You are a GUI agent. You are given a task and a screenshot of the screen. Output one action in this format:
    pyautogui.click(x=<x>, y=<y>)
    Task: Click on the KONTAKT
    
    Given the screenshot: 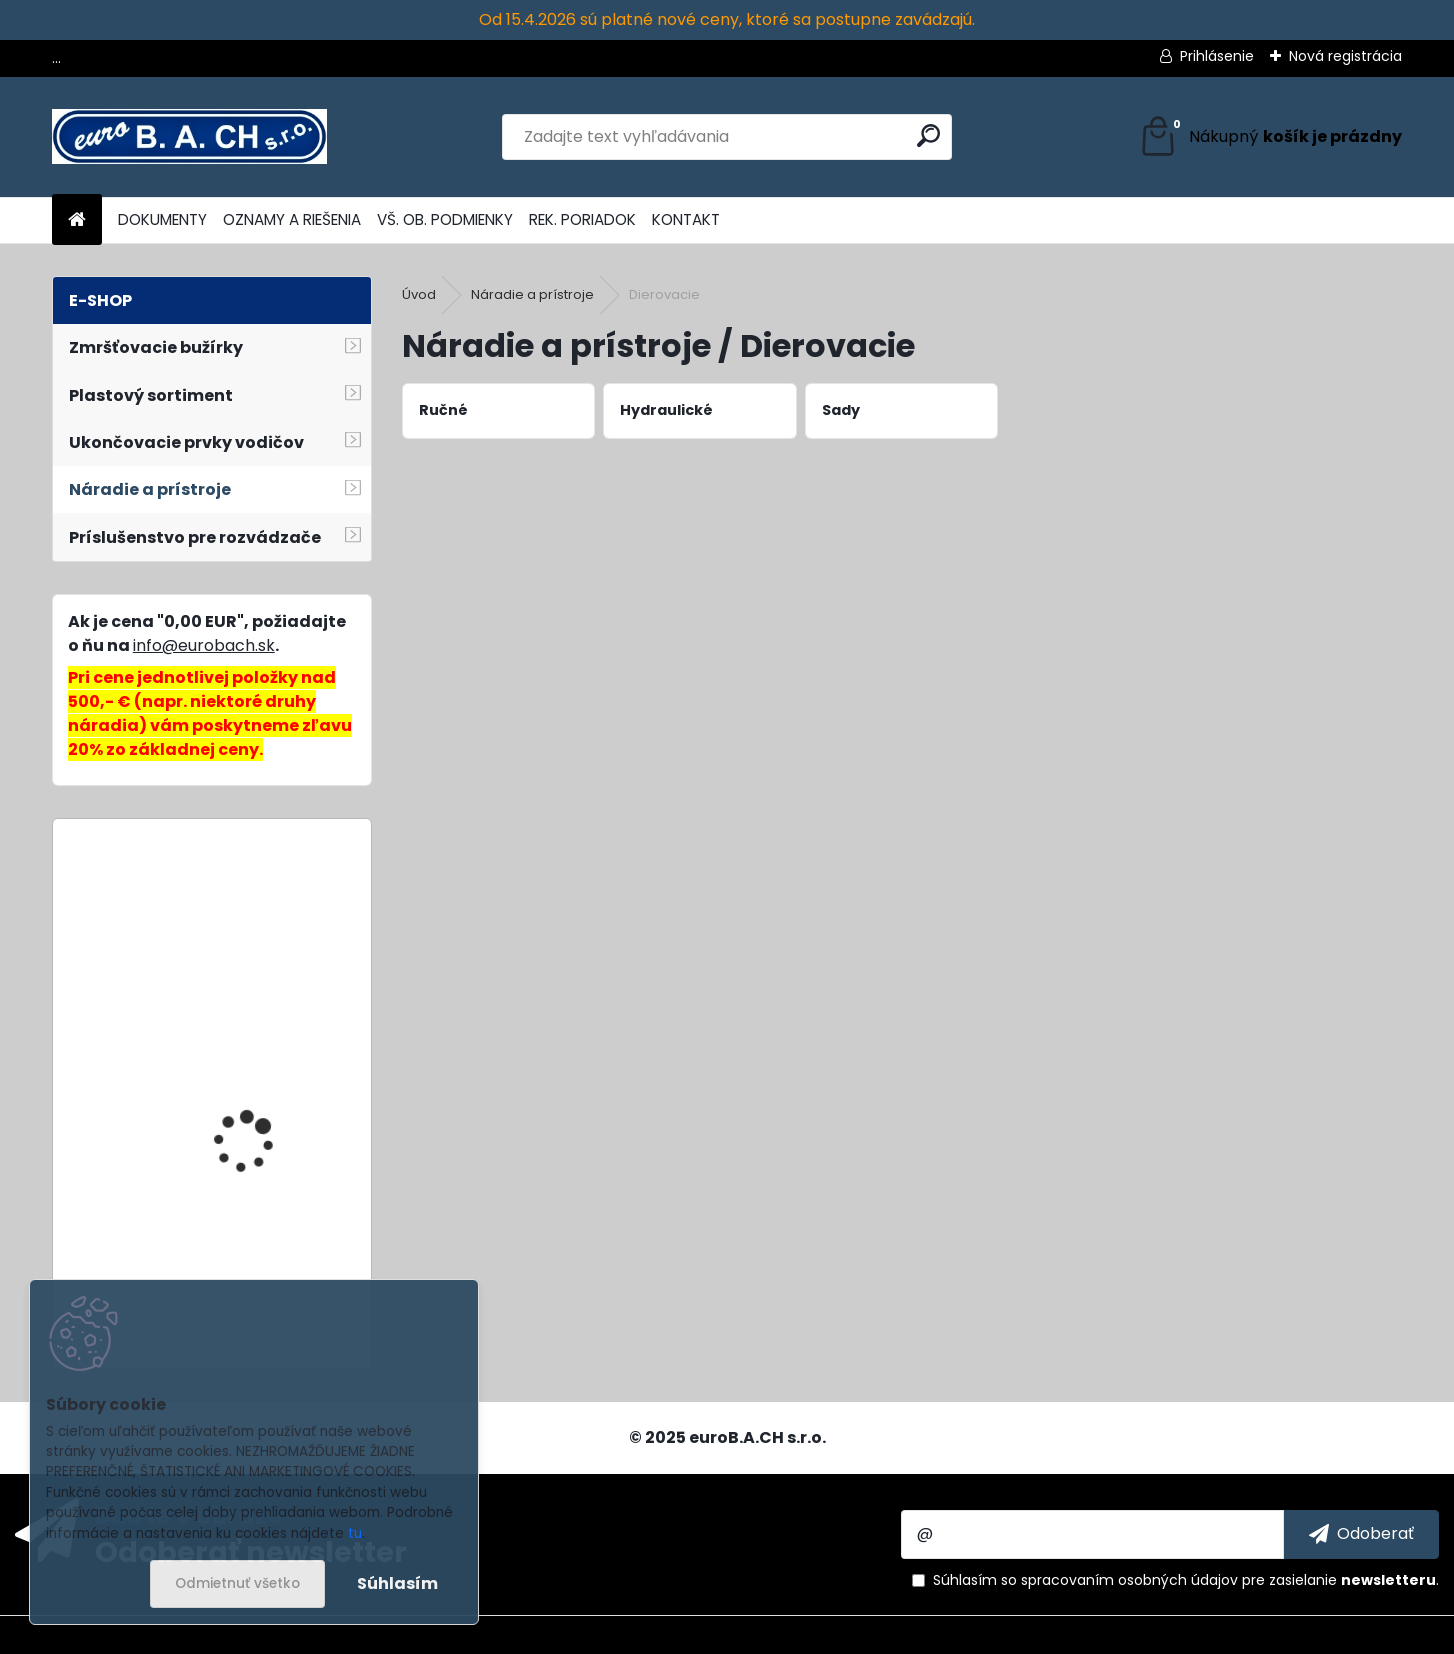 What is the action you would take?
    pyautogui.click(x=686, y=219)
    